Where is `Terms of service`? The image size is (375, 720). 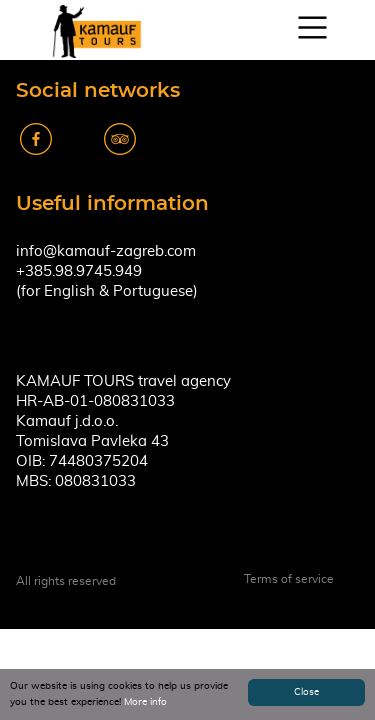
Terms of service is located at coordinates (289, 579).